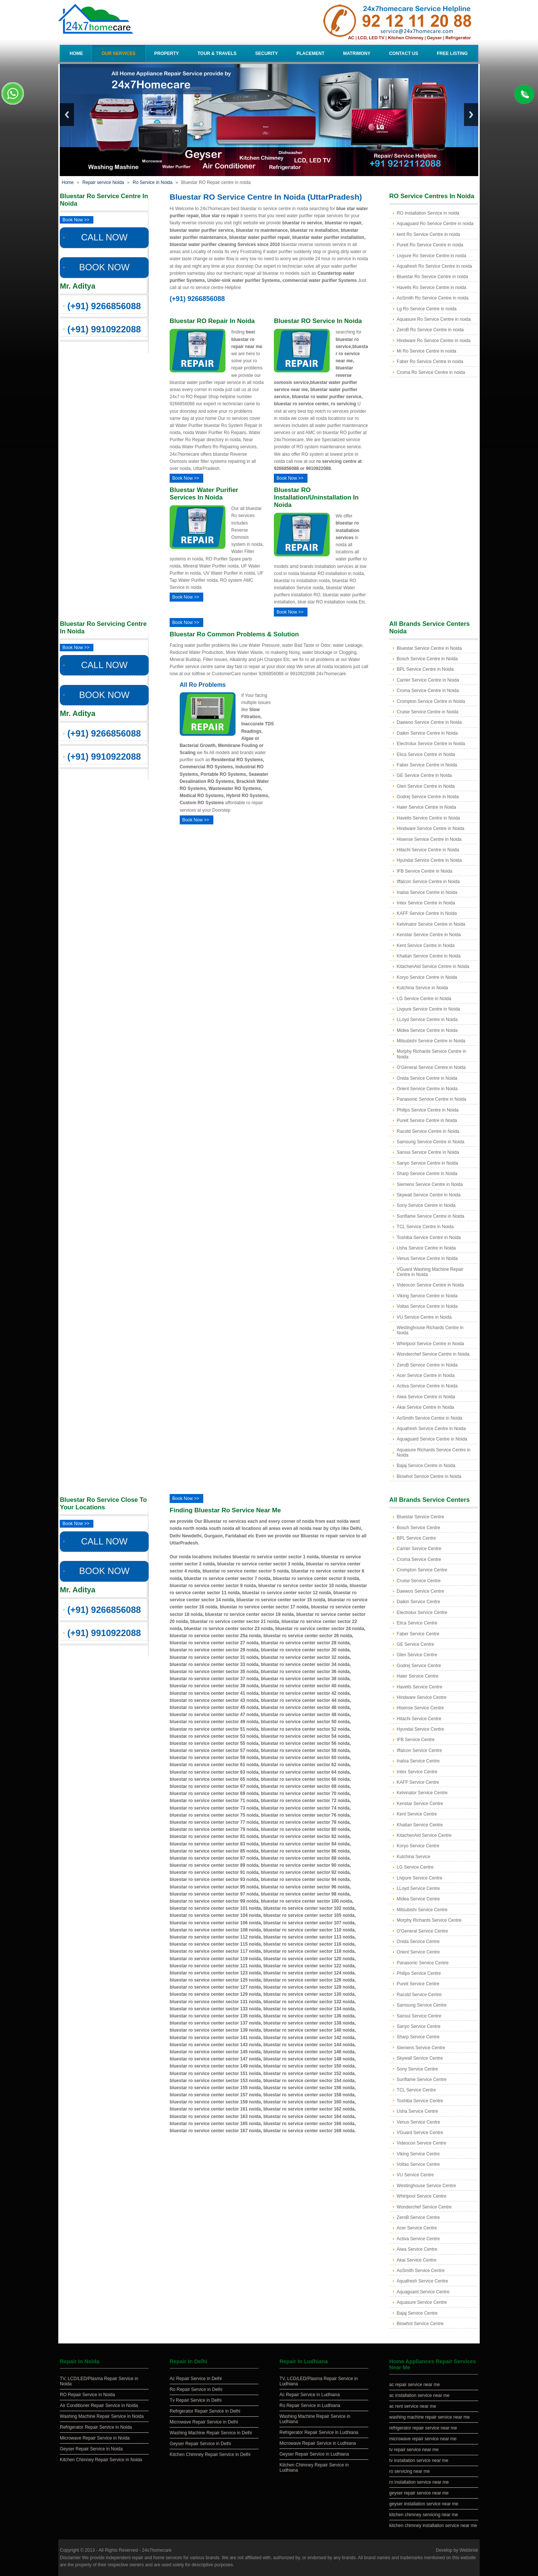 The width and height of the screenshot is (538, 2576). Describe the element at coordinates (419, 1665) in the screenshot. I see `Godrej Service Centre` at that location.